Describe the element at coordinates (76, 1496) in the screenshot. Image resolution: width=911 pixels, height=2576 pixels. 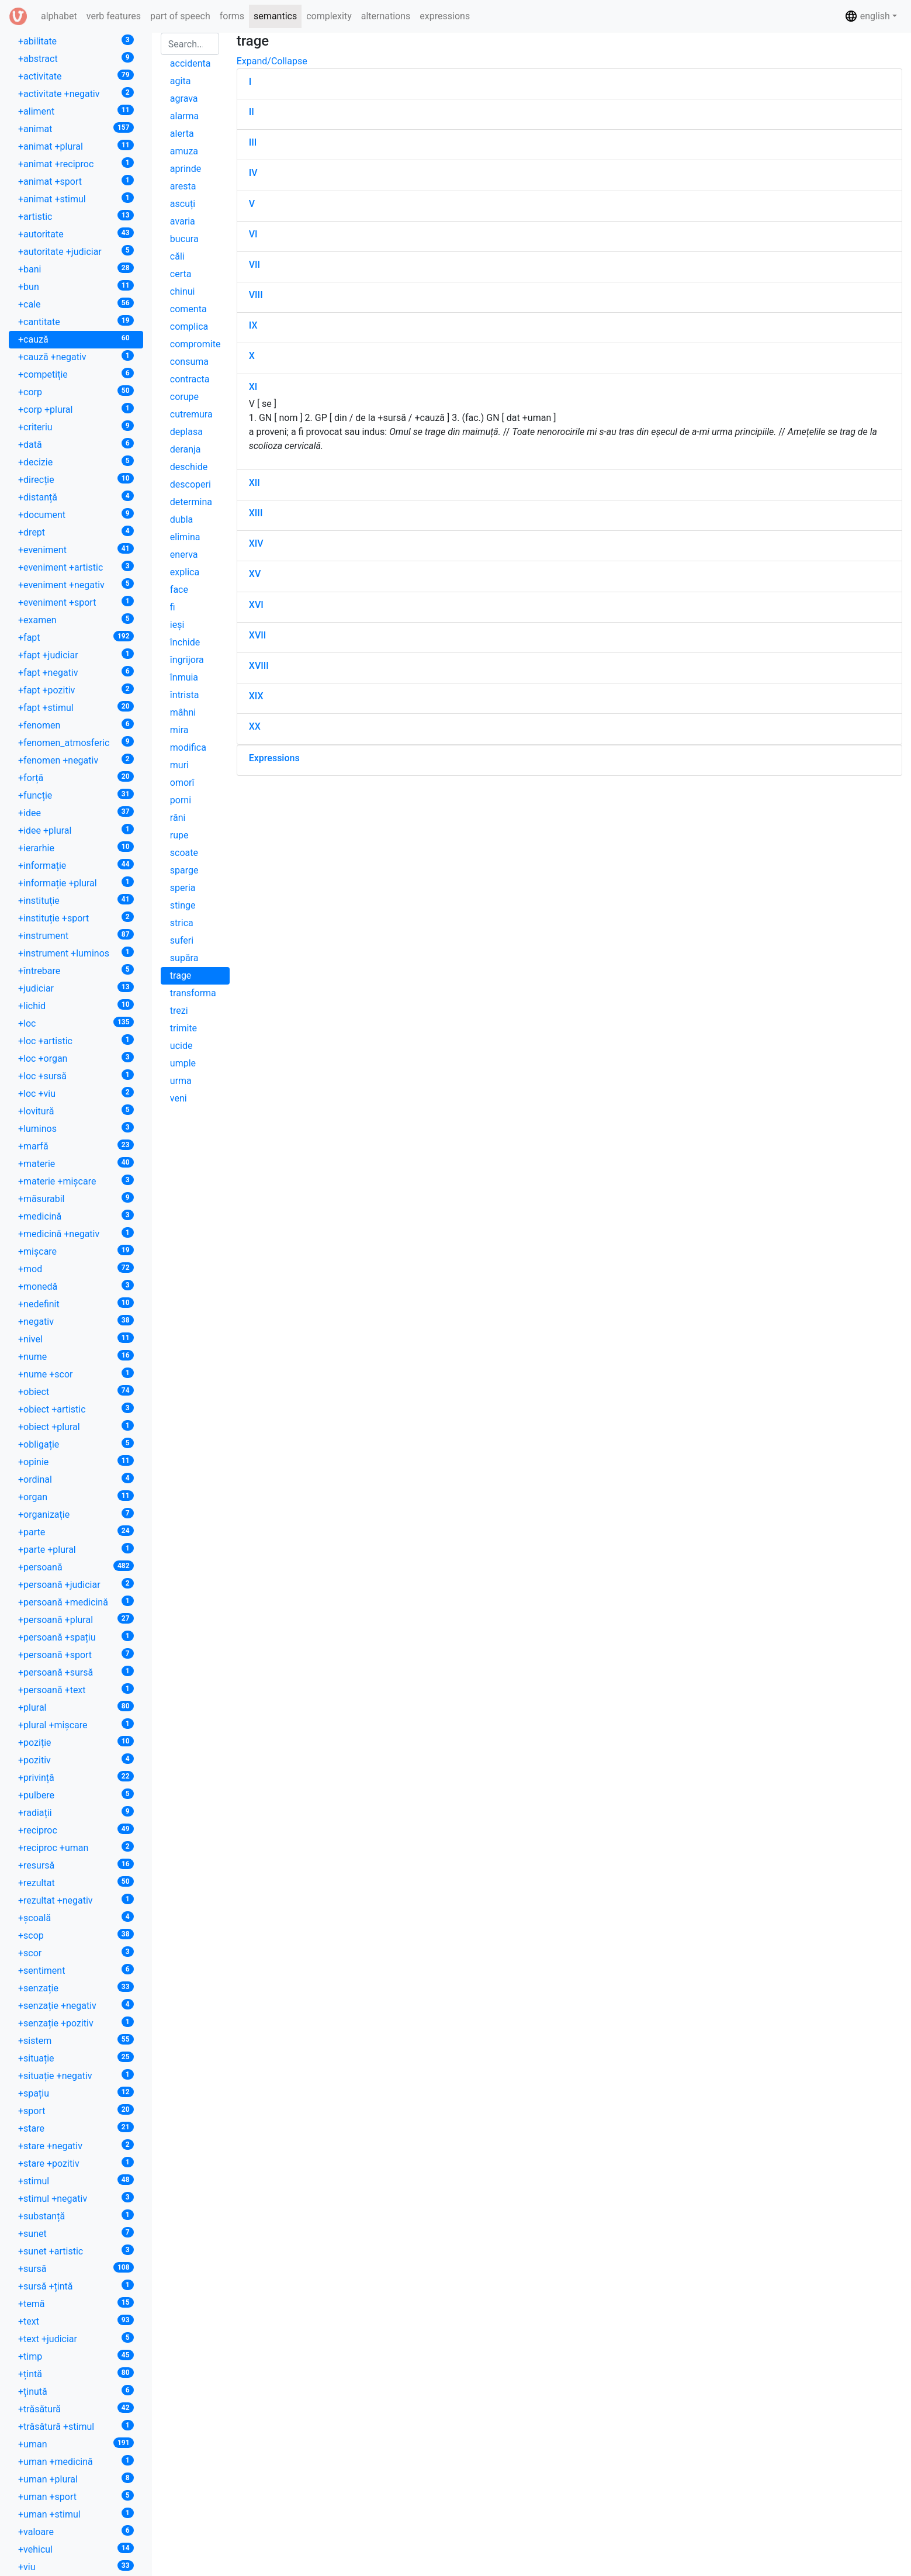
I see `+organ` at that location.